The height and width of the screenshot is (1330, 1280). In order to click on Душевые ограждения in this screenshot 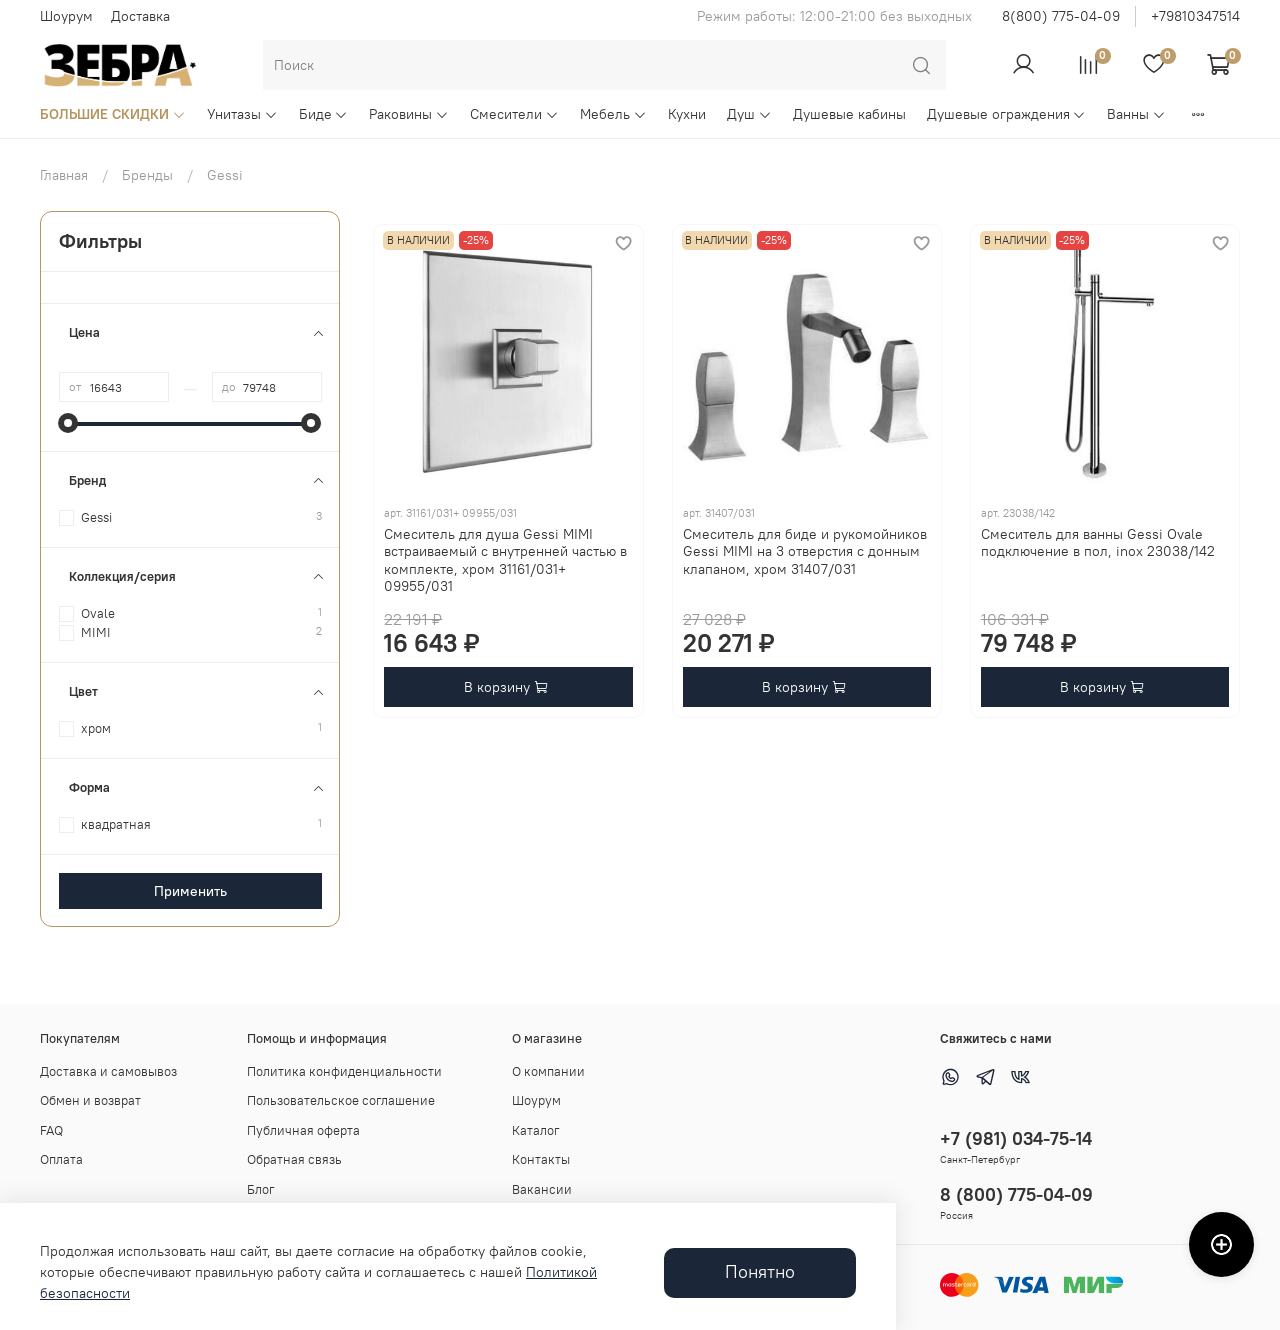, I will do `click(1007, 114)`.